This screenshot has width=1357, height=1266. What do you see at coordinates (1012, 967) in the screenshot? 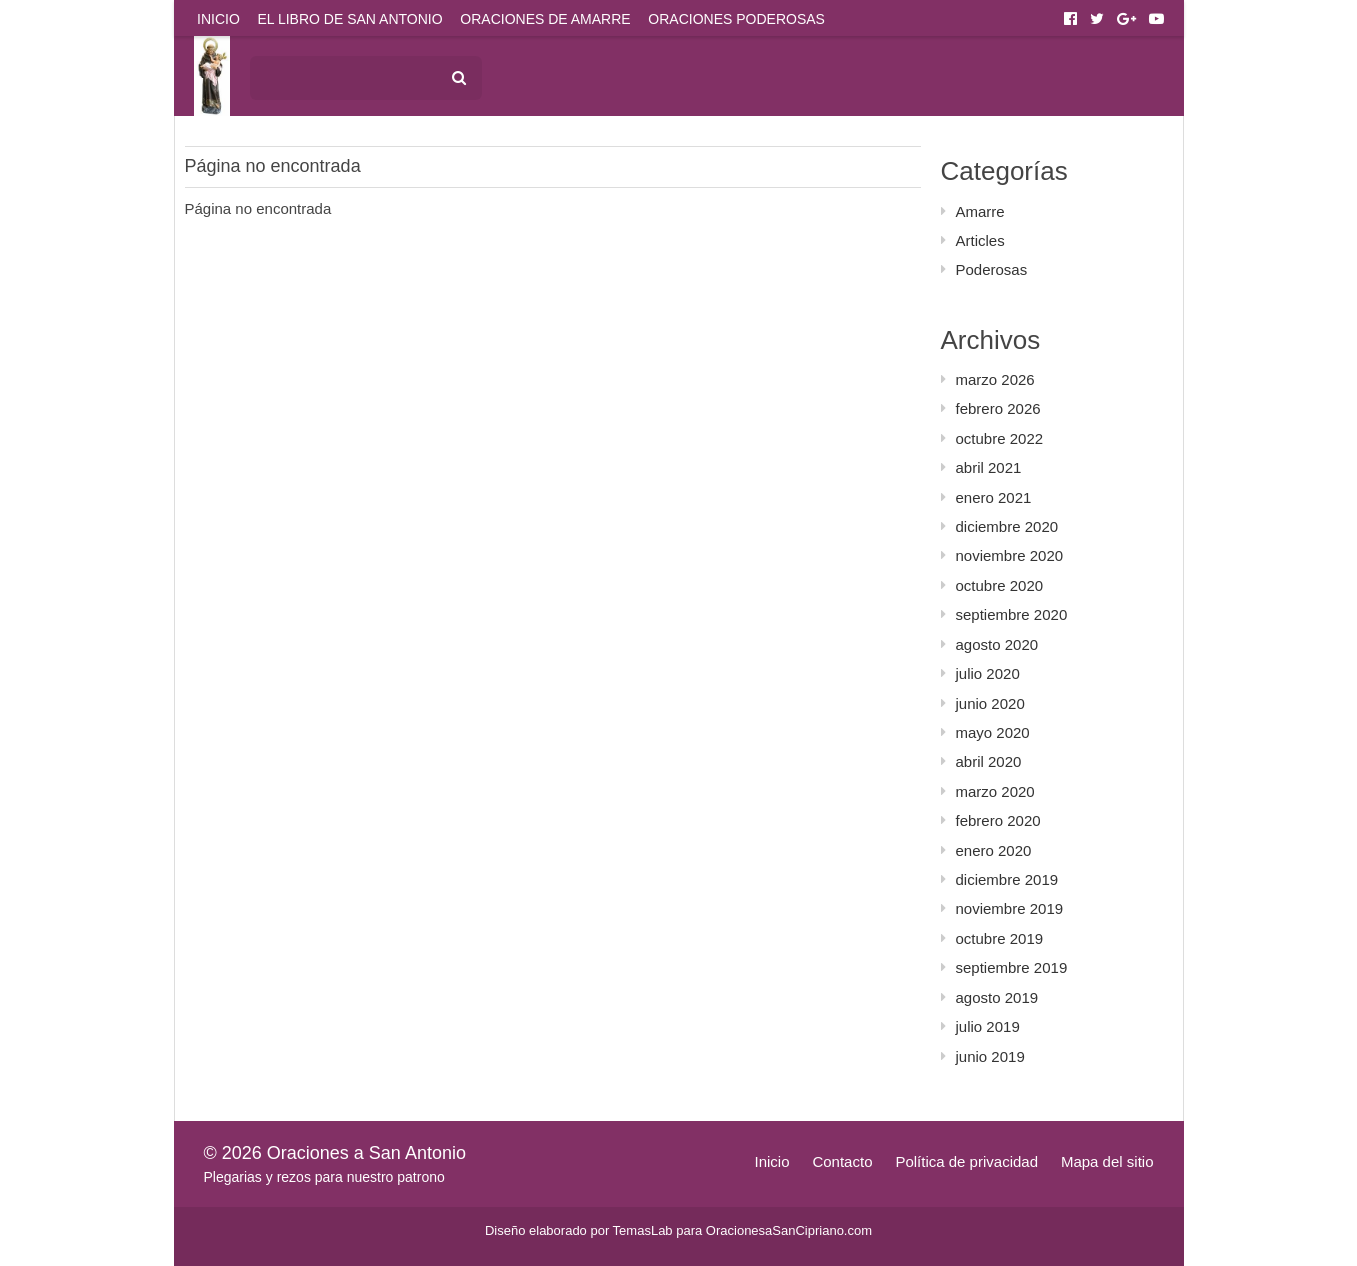
I see `septiembre 2019` at bounding box center [1012, 967].